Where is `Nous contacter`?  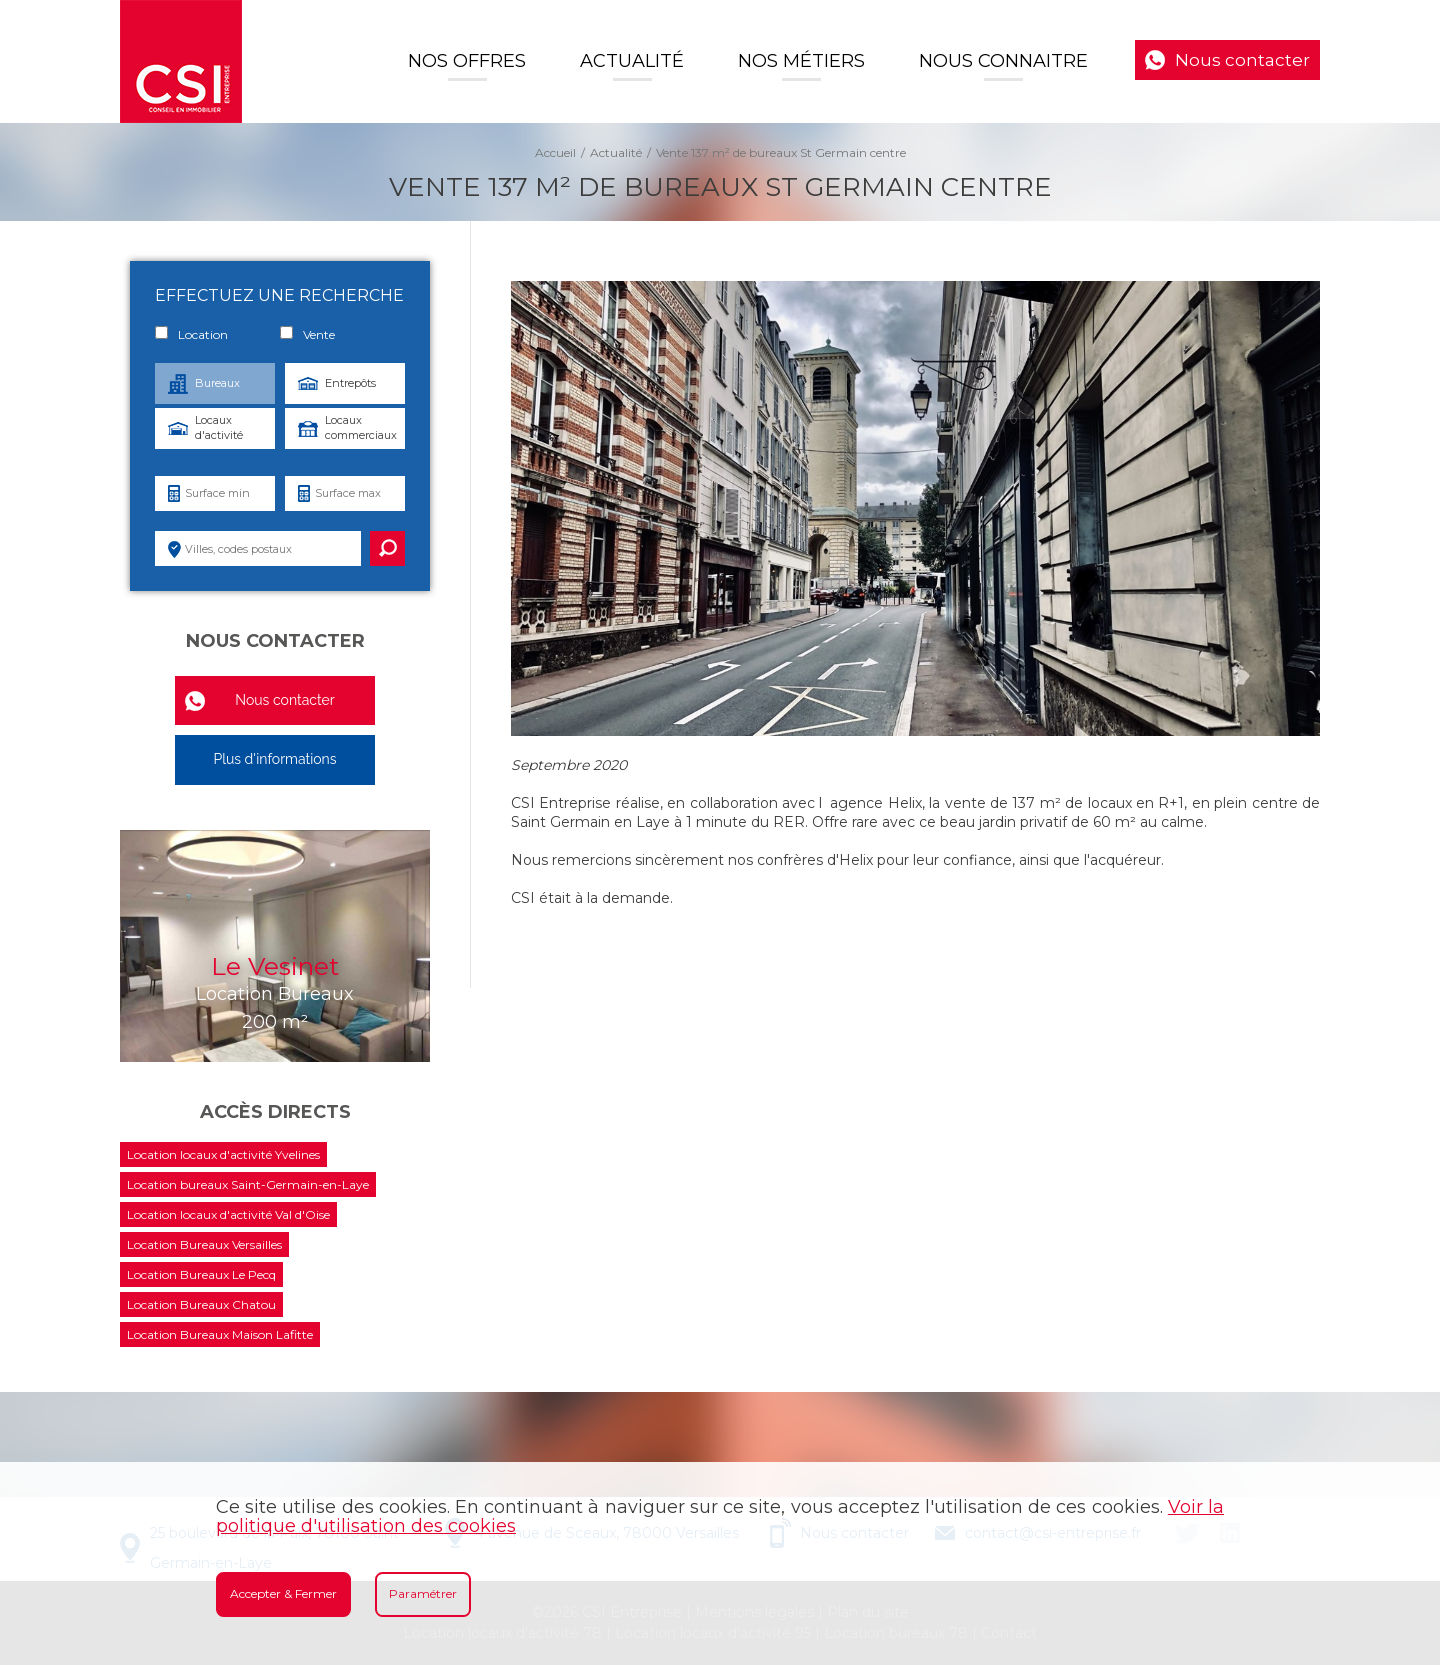 Nous contacter is located at coordinates (1242, 60).